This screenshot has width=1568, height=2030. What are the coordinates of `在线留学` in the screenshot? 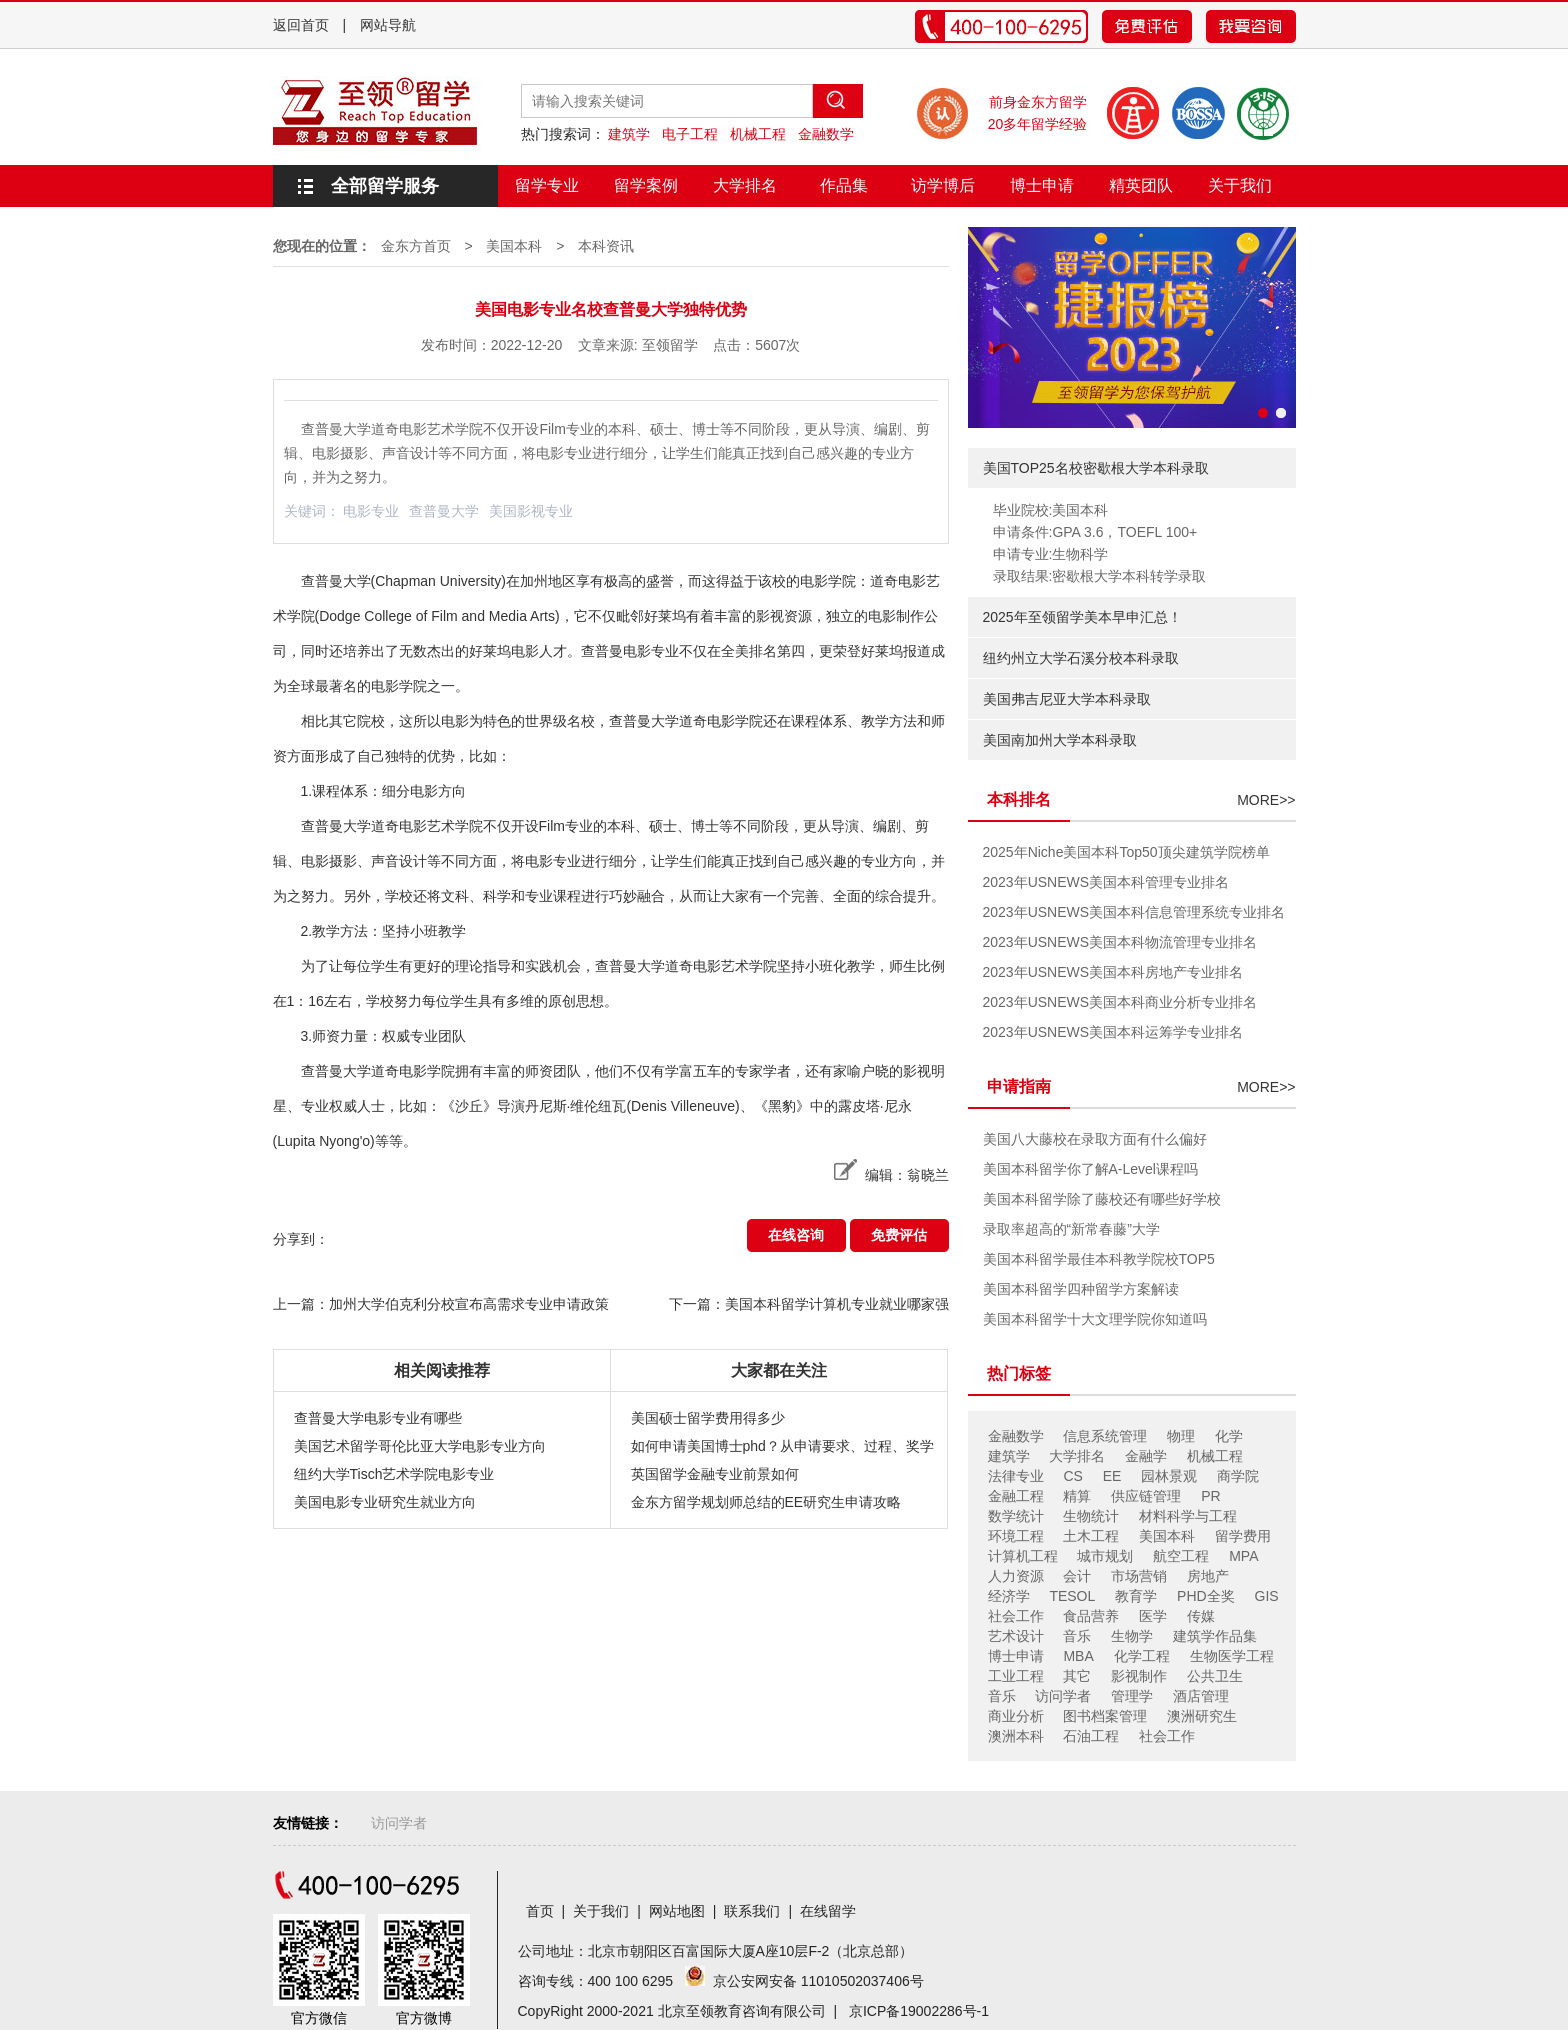 It's located at (828, 1911).